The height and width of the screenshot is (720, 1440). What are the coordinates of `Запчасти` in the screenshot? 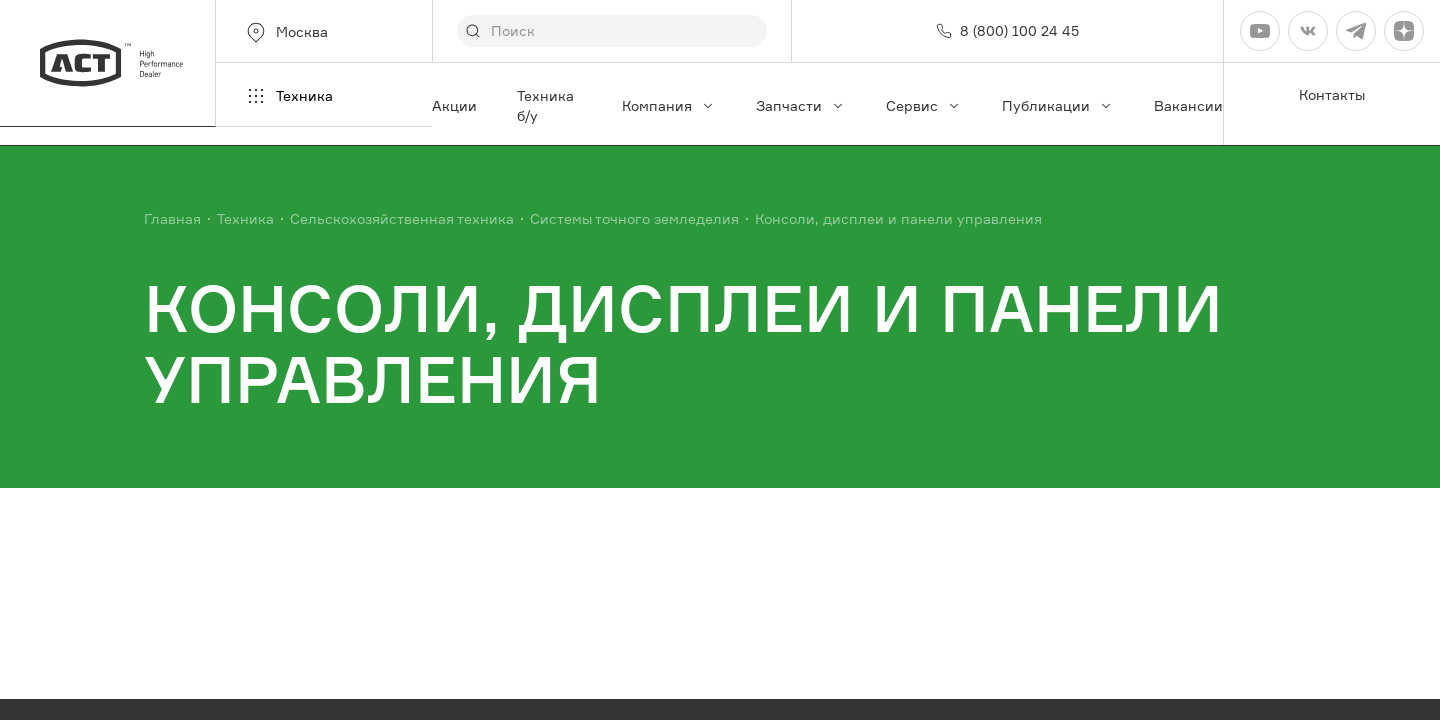 It's located at (801, 105).